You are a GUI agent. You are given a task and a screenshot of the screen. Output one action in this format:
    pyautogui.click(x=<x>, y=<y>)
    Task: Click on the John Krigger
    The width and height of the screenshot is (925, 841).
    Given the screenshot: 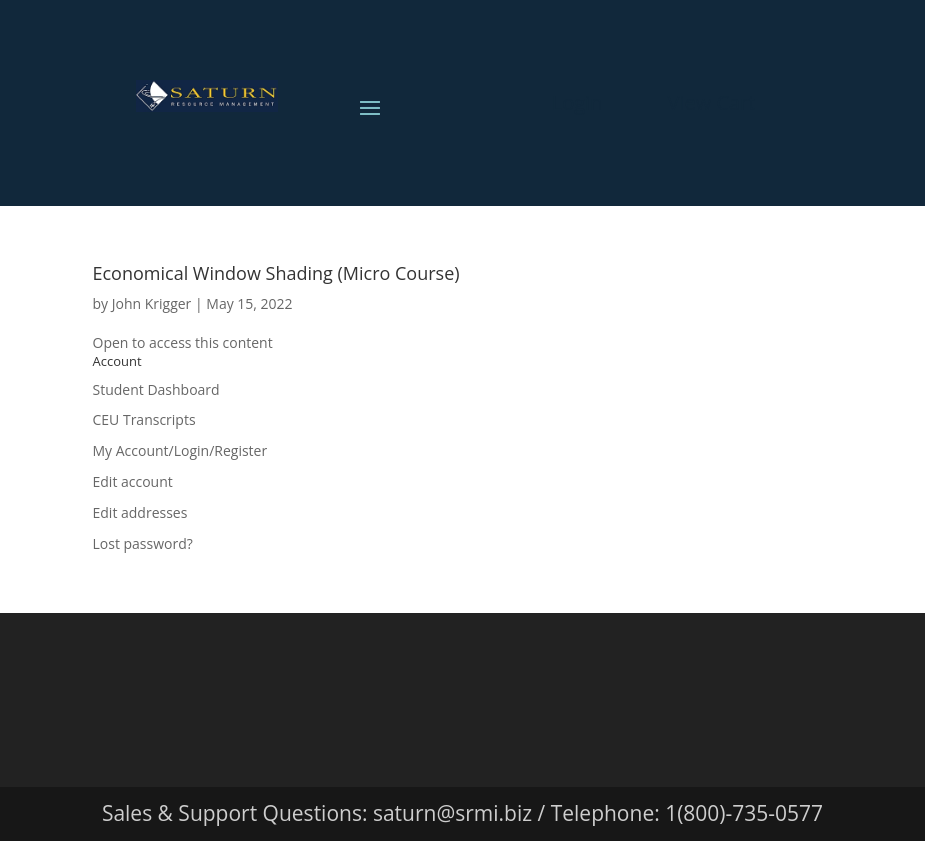 What is the action you would take?
    pyautogui.click(x=152, y=303)
    